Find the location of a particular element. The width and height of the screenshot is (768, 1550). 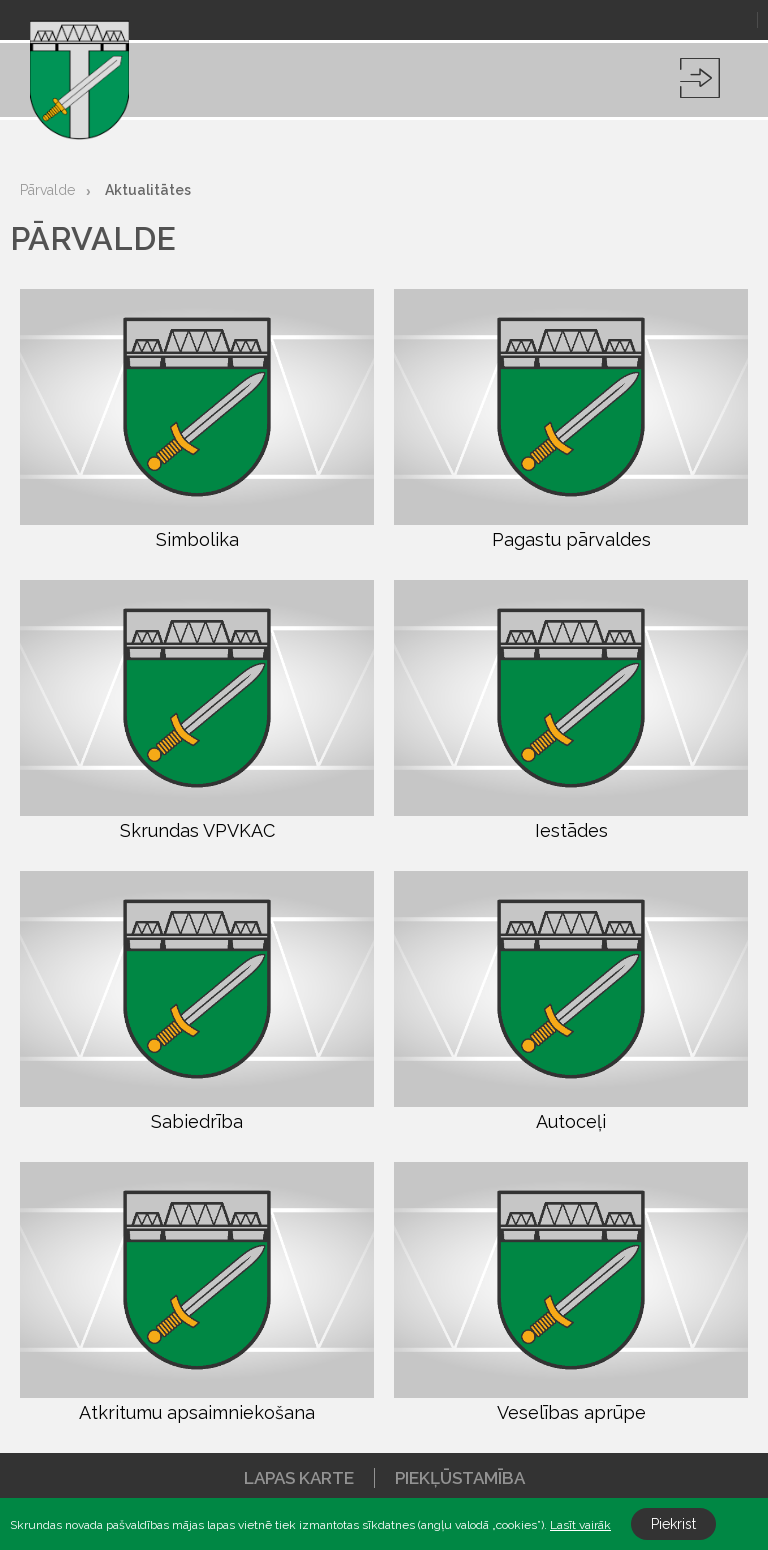

Skrundas VPVKAC is located at coordinates (197, 710).